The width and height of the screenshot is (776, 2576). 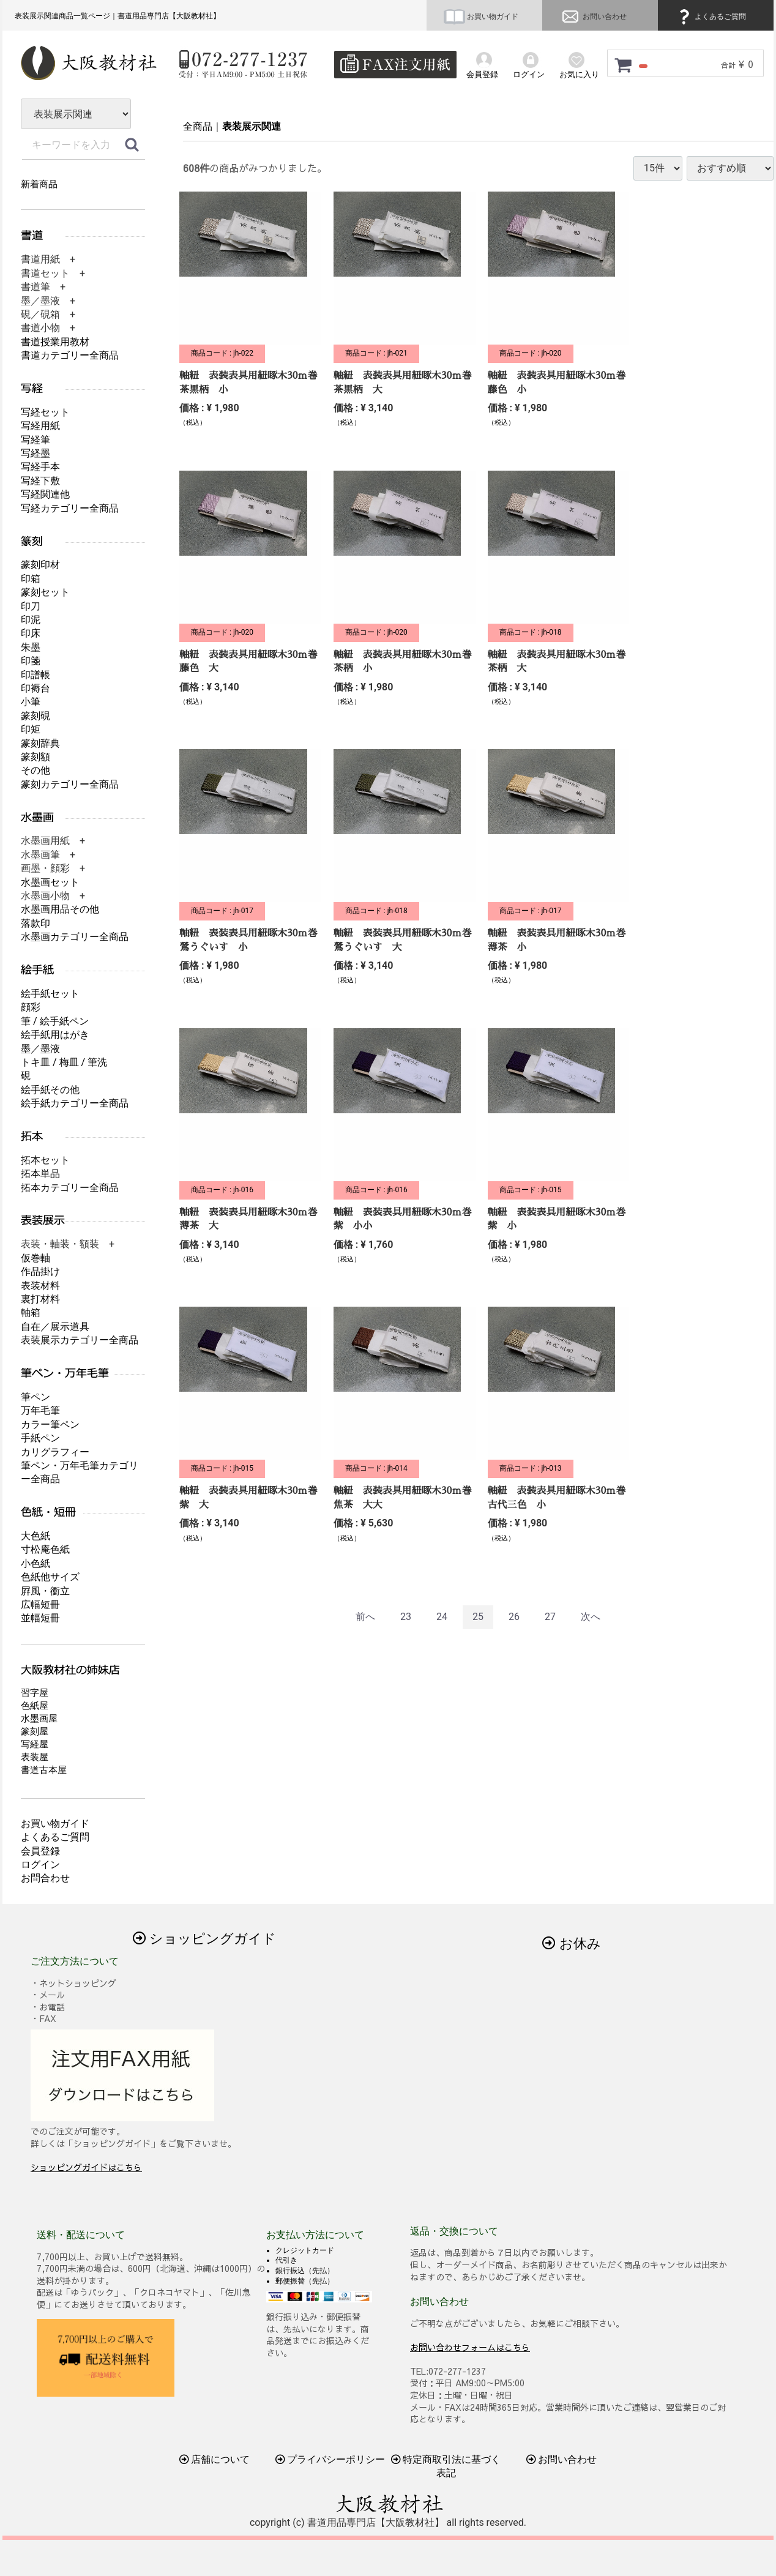 What do you see at coordinates (55, 1326) in the screenshot?
I see `自在／展示道具` at bounding box center [55, 1326].